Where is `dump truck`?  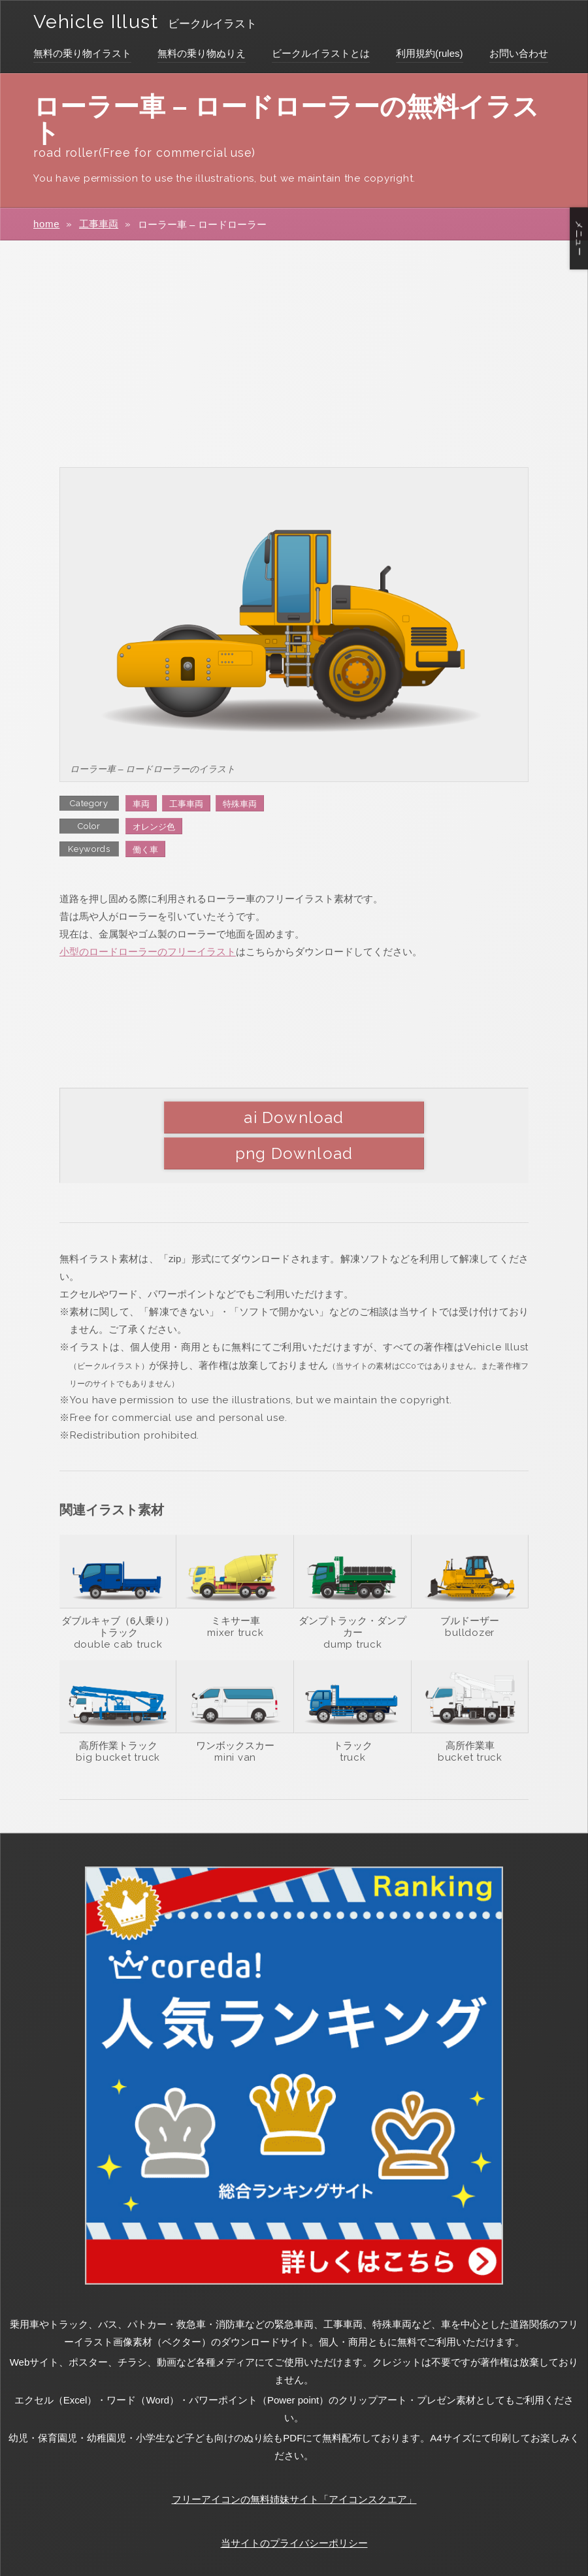
dump truck is located at coordinates (352, 1608).